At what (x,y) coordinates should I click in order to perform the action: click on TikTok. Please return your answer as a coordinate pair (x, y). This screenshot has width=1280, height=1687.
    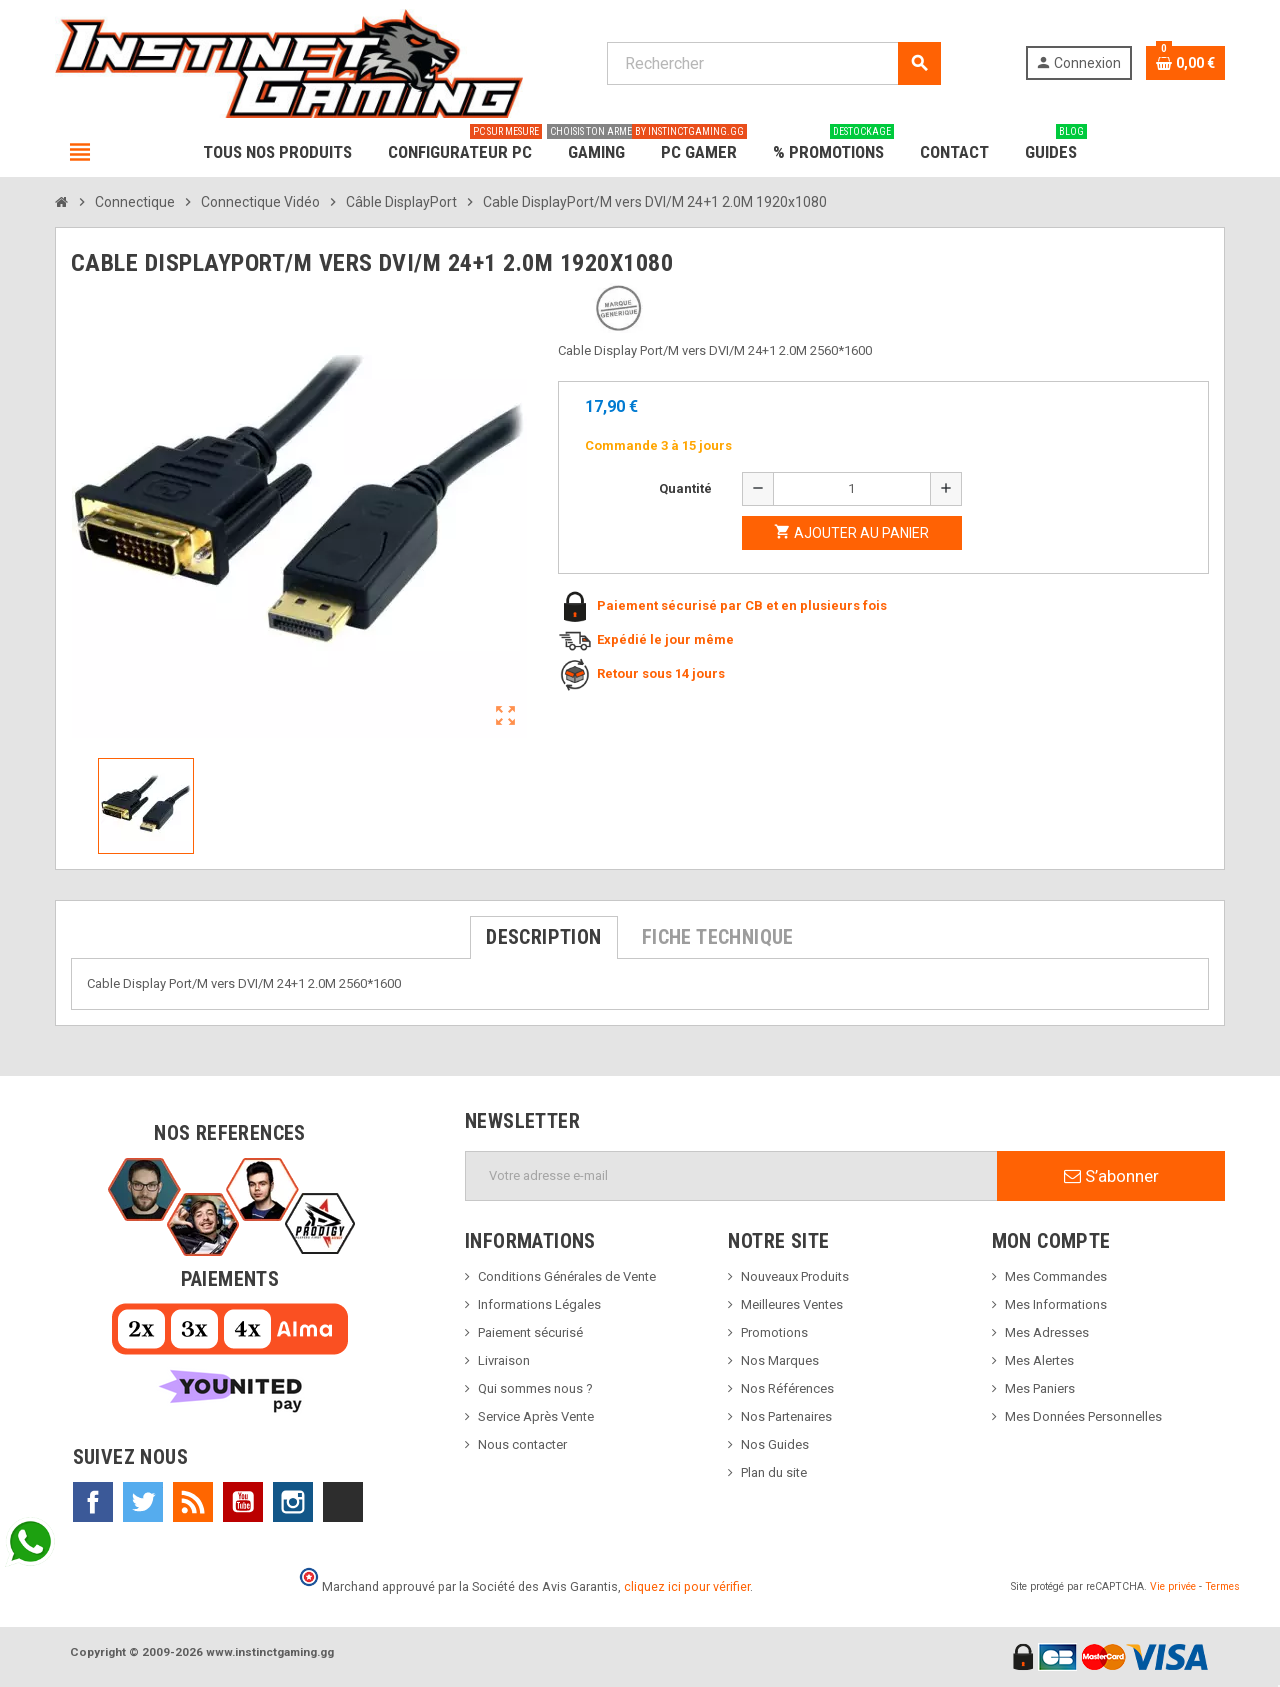
    Looking at the image, I should click on (343, 1502).